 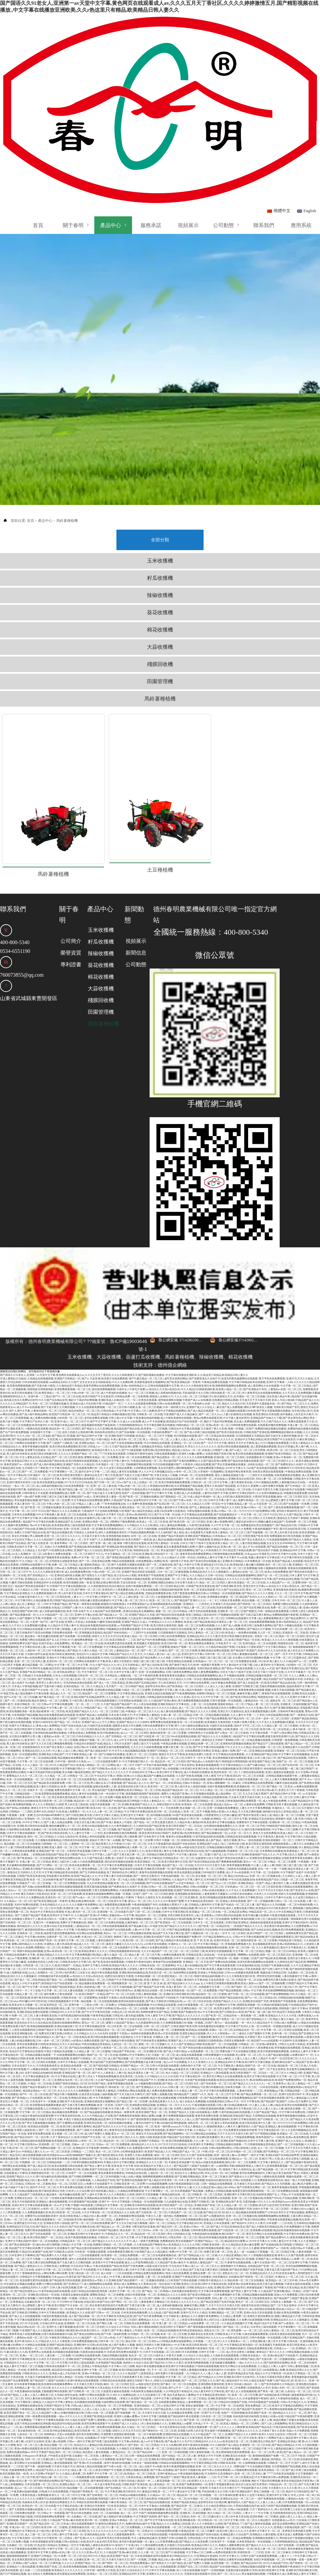 What do you see at coordinates (265, 1876) in the screenshot?
I see `操操操别急慢慢来逼逼视频` at bounding box center [265, 1876].